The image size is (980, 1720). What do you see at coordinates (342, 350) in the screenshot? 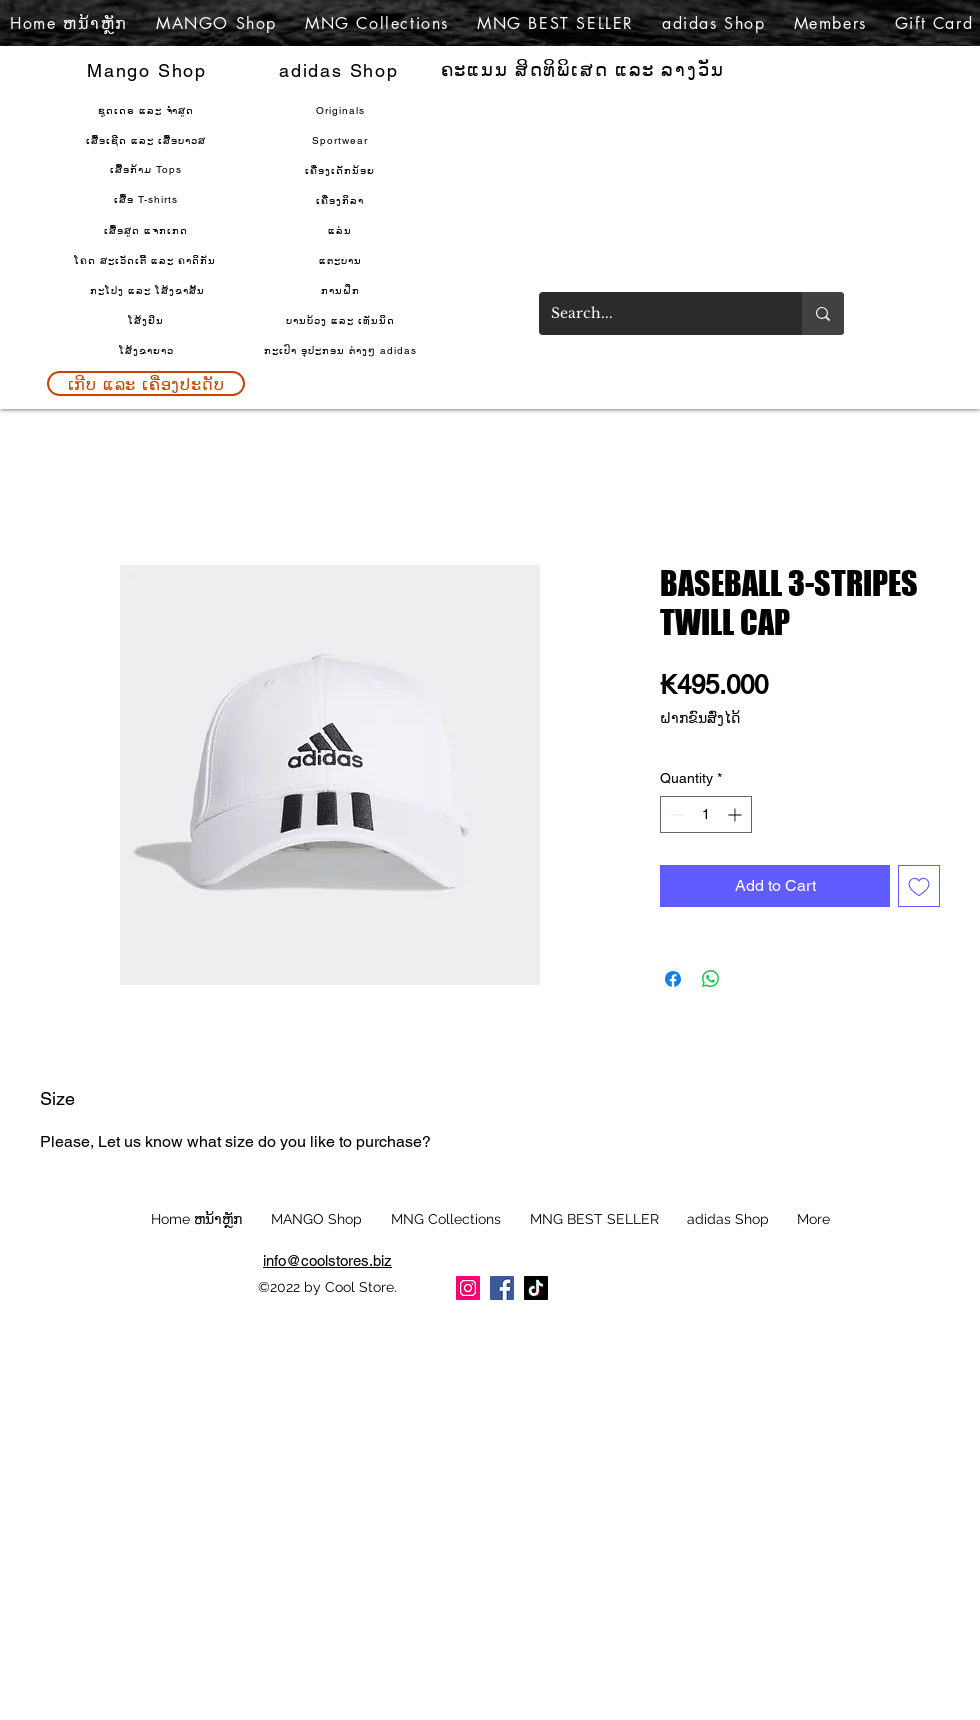
I see `[ກະເປົາ ອຸປະກອນ ຕ່າງໆ adidas]` at bounding box center [342, 350].